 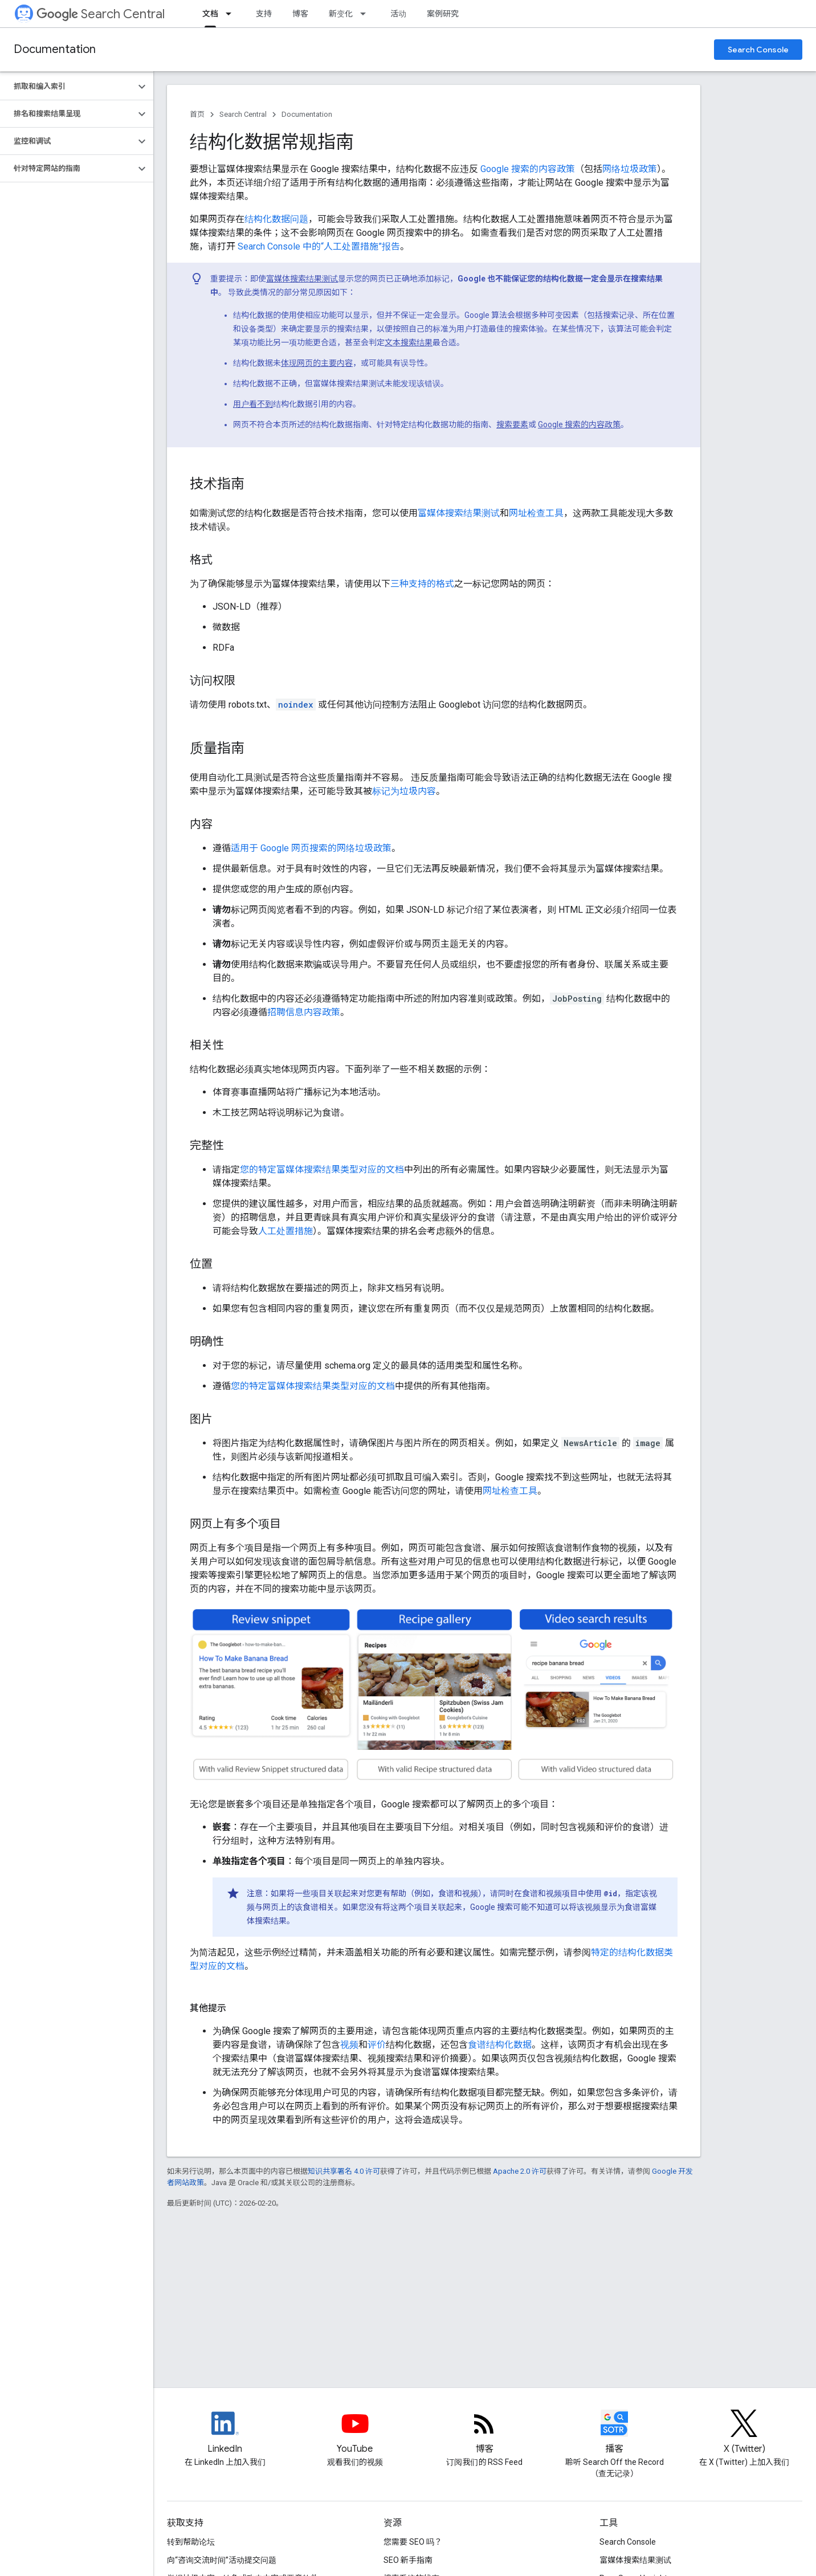 What do you see at coordinates (629, 169) in the screenshot?
I see `网络垃圾政策` at bounding box center [629, 169].